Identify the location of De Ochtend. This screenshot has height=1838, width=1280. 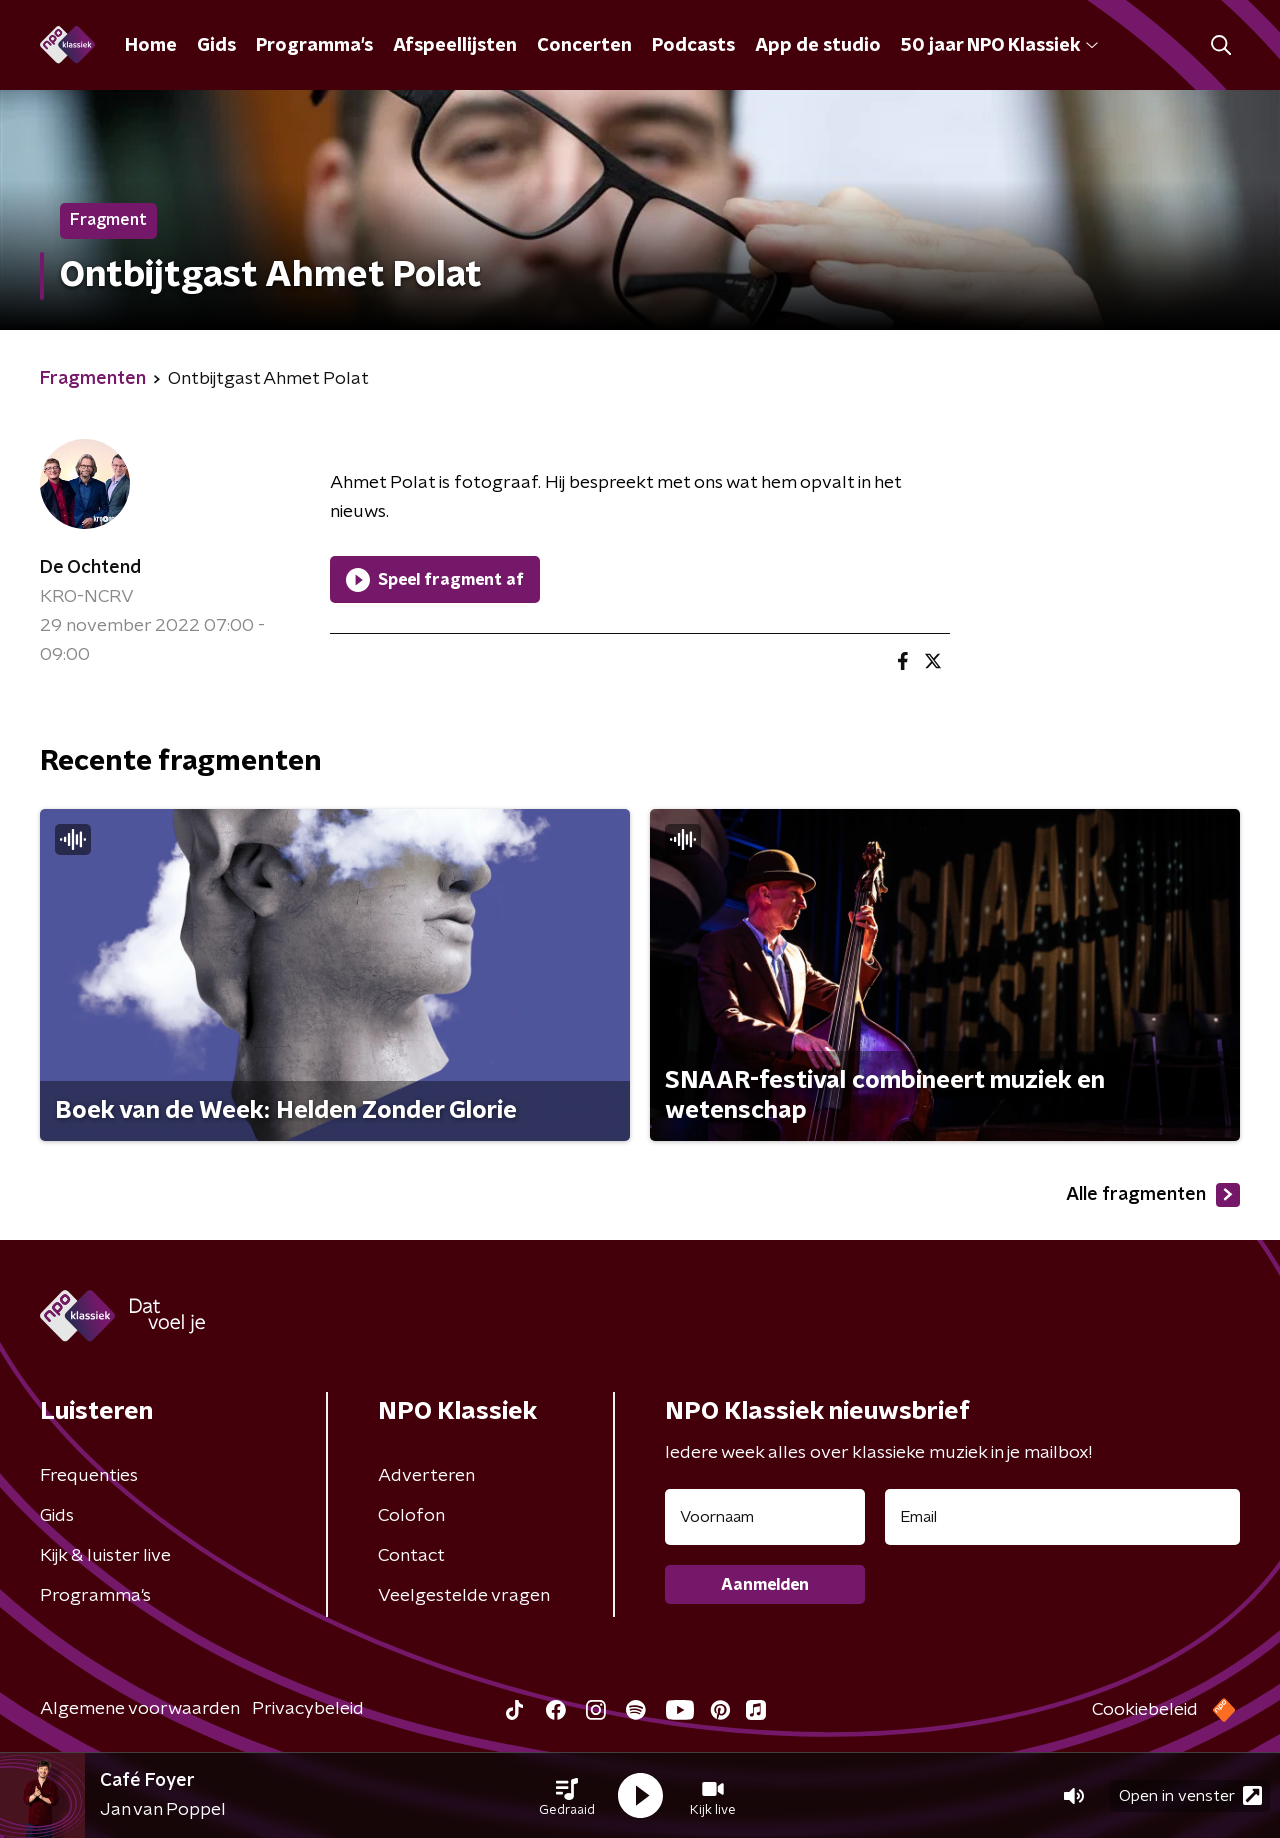
(90, 568).